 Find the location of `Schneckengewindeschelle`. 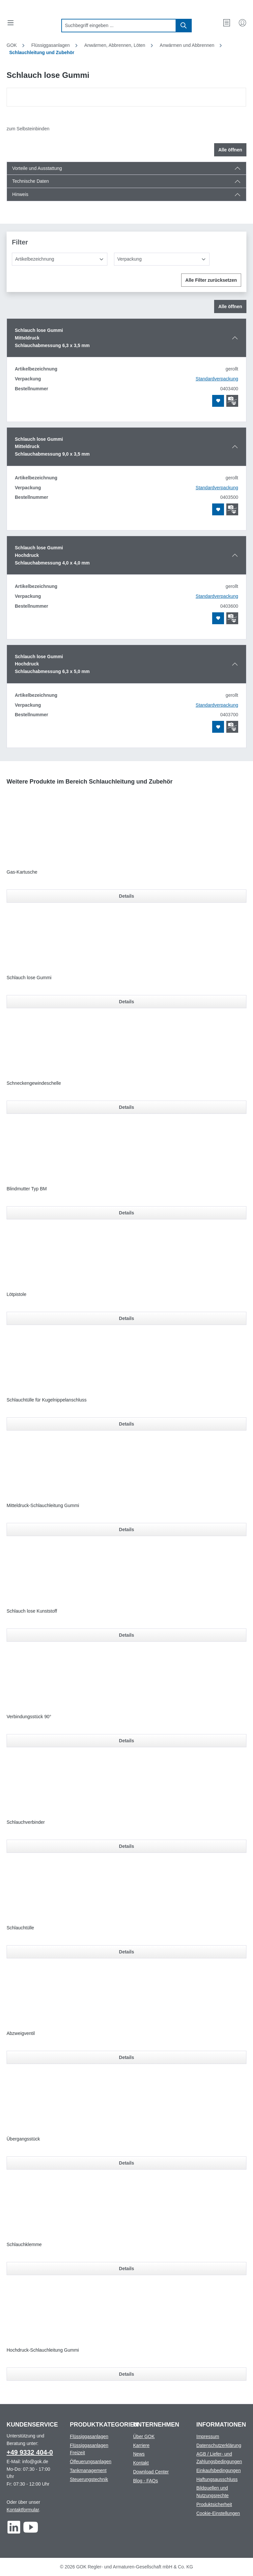

Schneckengewindeschelle is located at coordinates (34, 1083).